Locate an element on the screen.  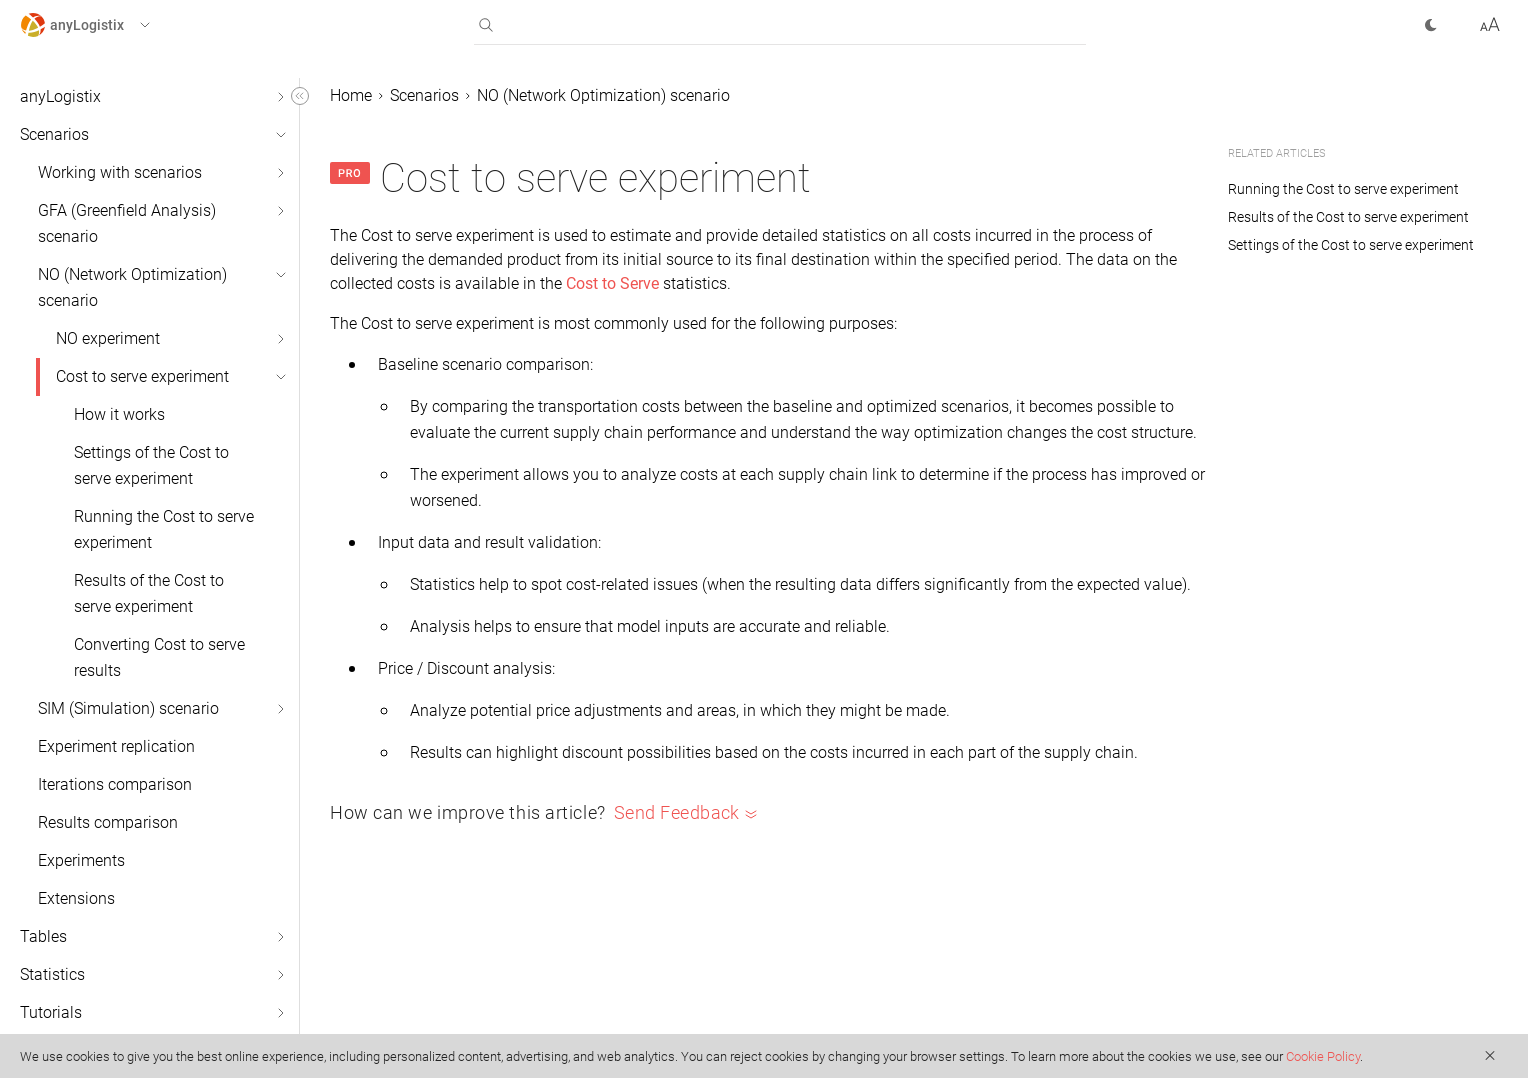
Statistics is located at coordinates (52, 974).